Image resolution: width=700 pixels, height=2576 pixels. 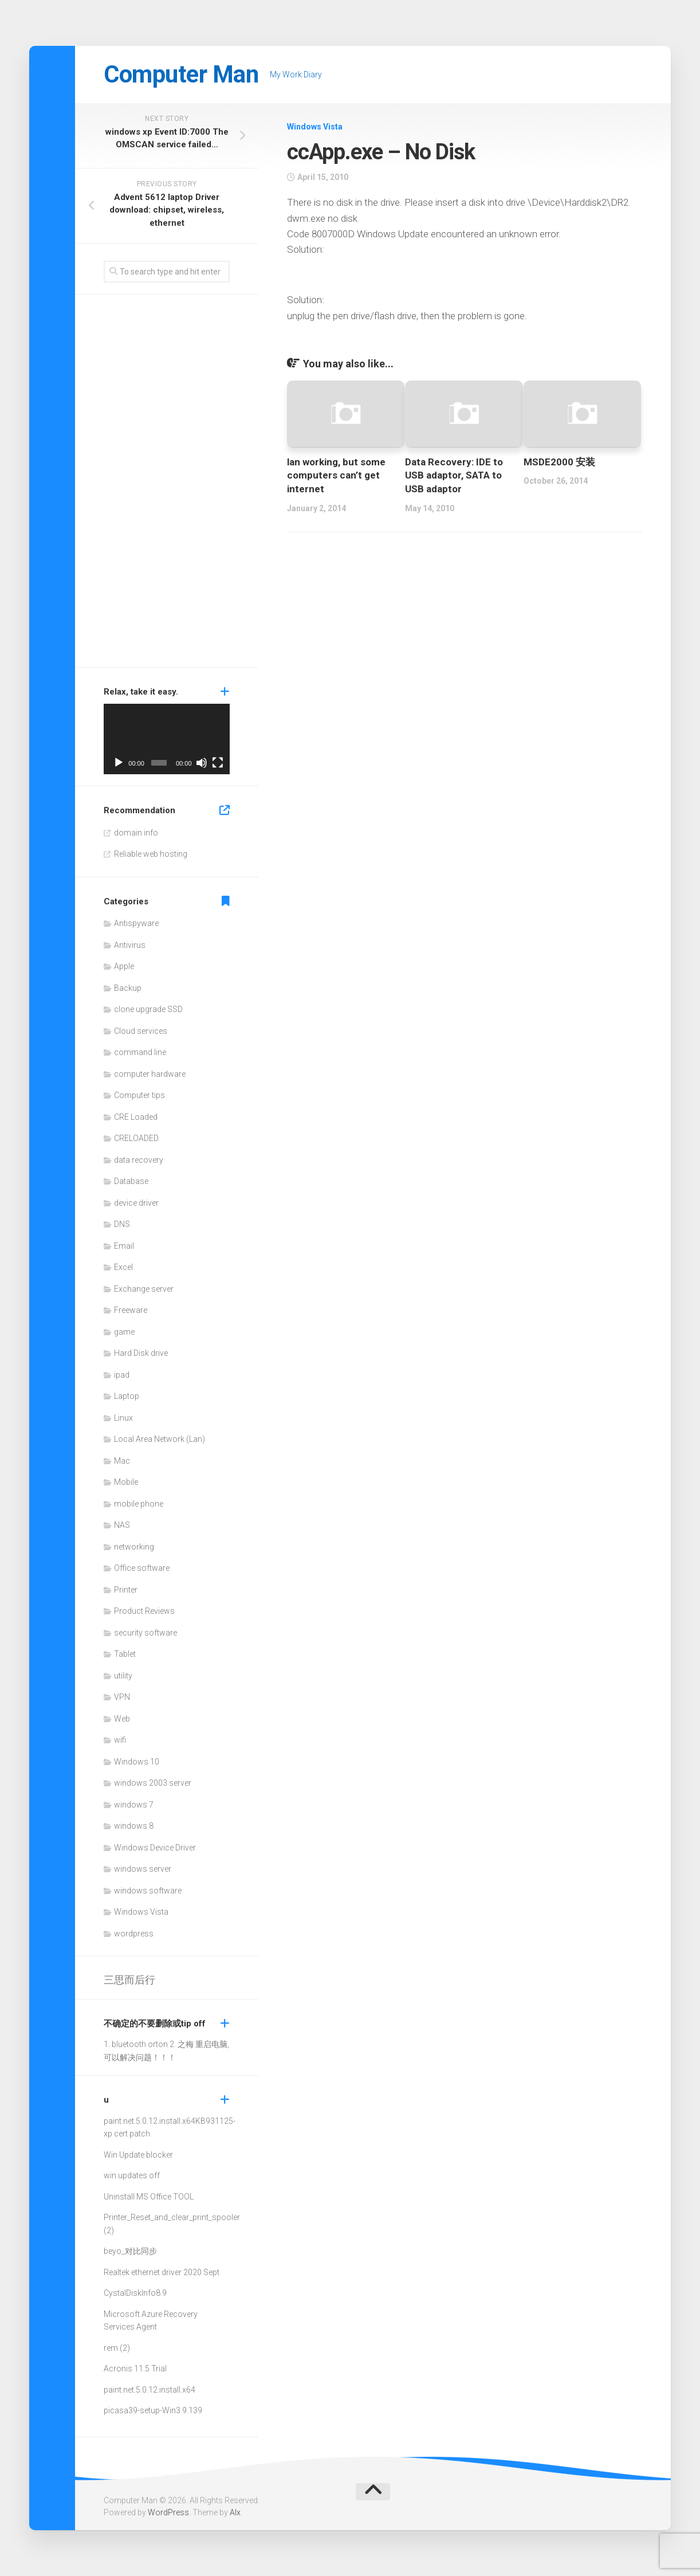 I want to click on lan working, but some computers can’t get internet, so click(x=336, y=475).